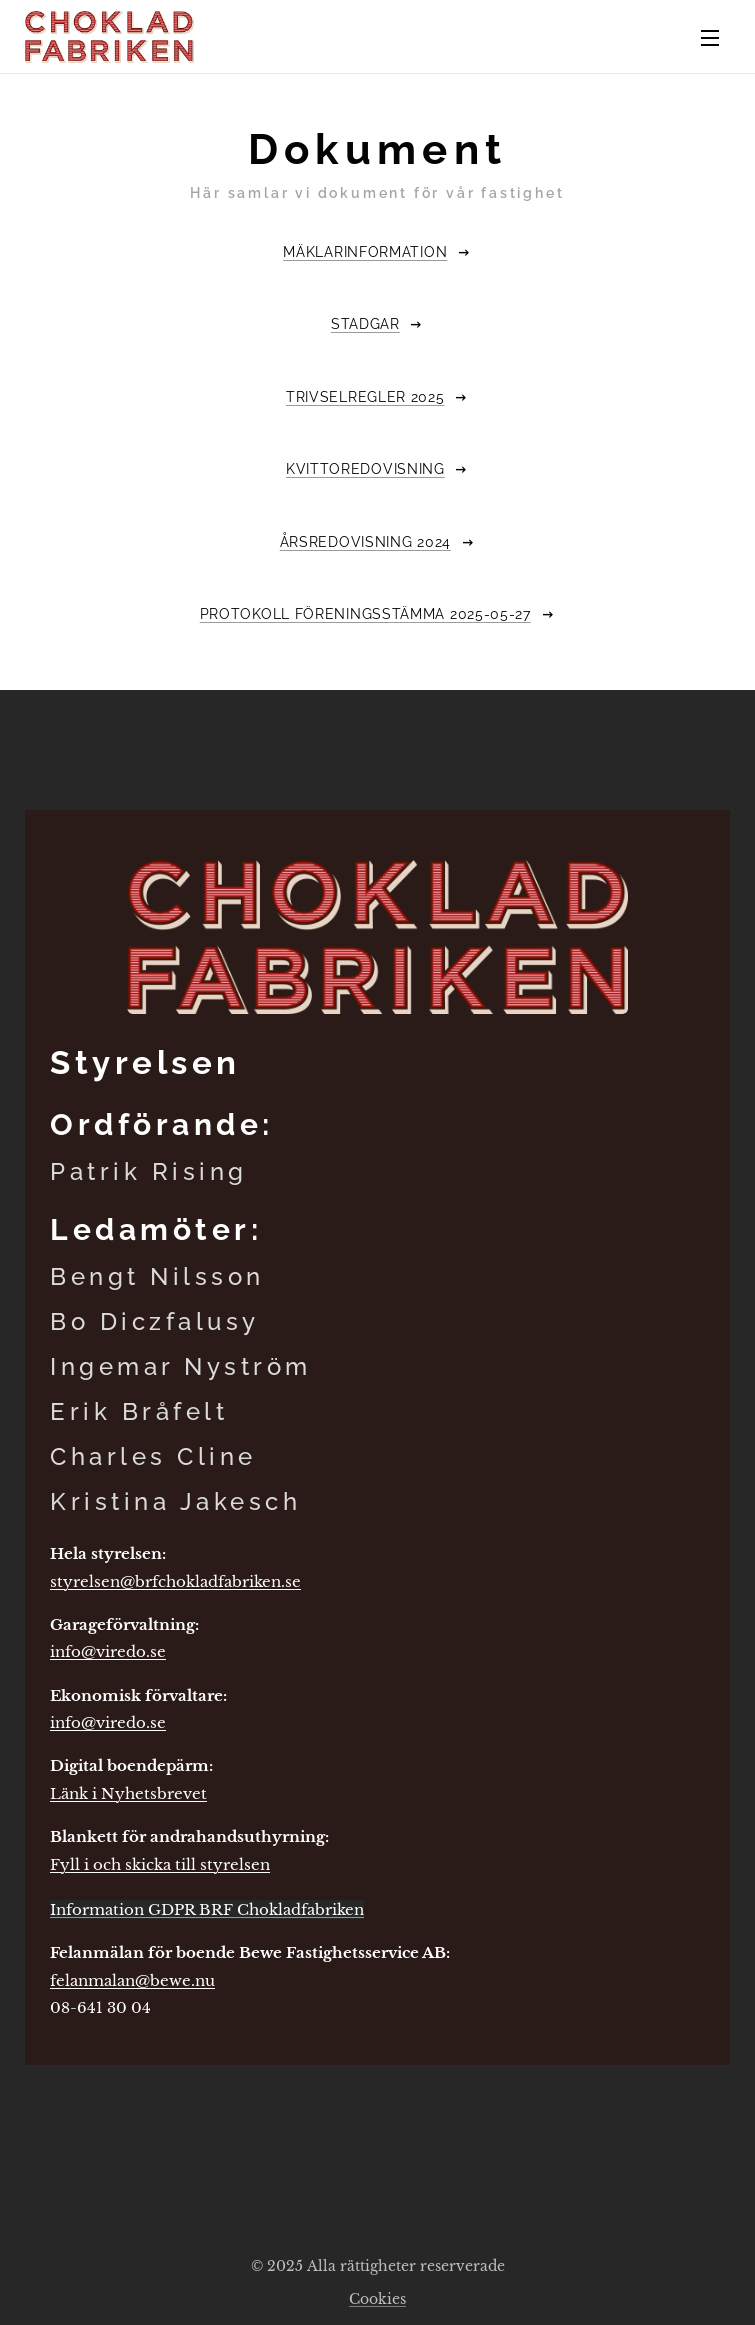 This screenshot has height=2325, width=755. Describe the element at coordinates (175, 1581) in the screenshot. I see `styrelsen@brfchokladfabriken.se` at that location.